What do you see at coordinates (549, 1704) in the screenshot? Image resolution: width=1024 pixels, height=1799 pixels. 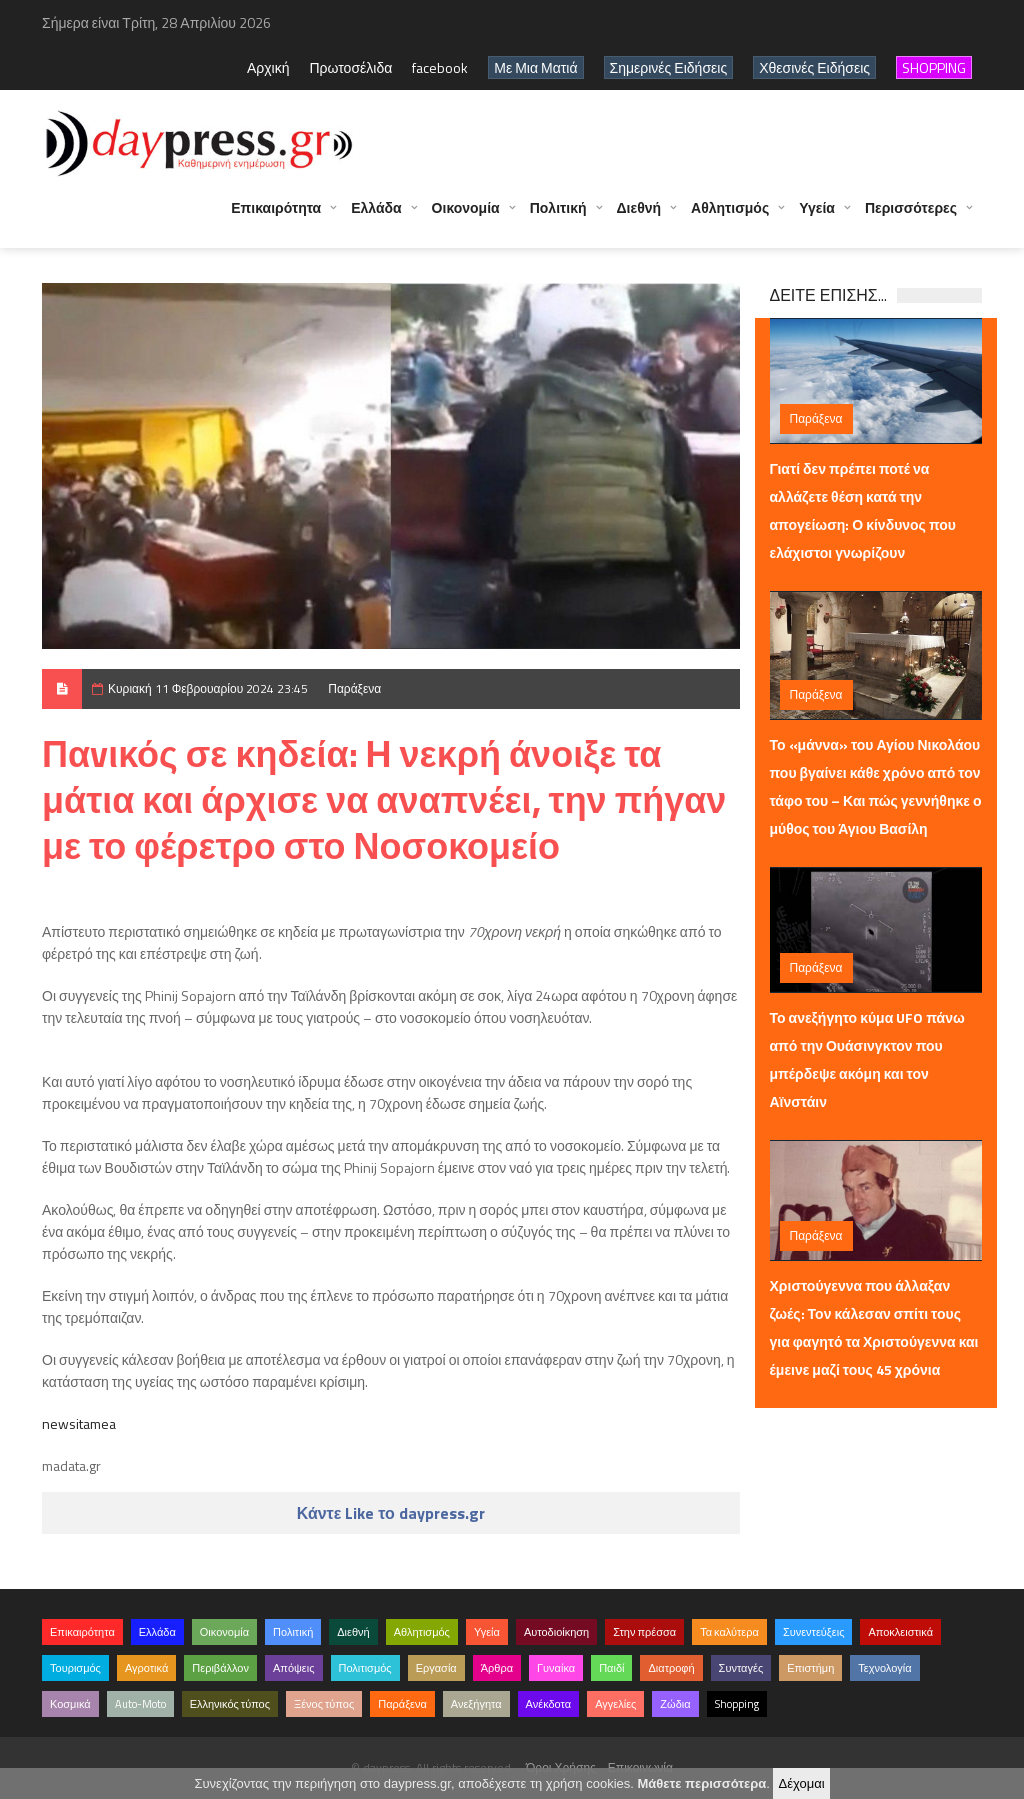 I see `Ανέκδοτα` at bounding box center [549, 1704].